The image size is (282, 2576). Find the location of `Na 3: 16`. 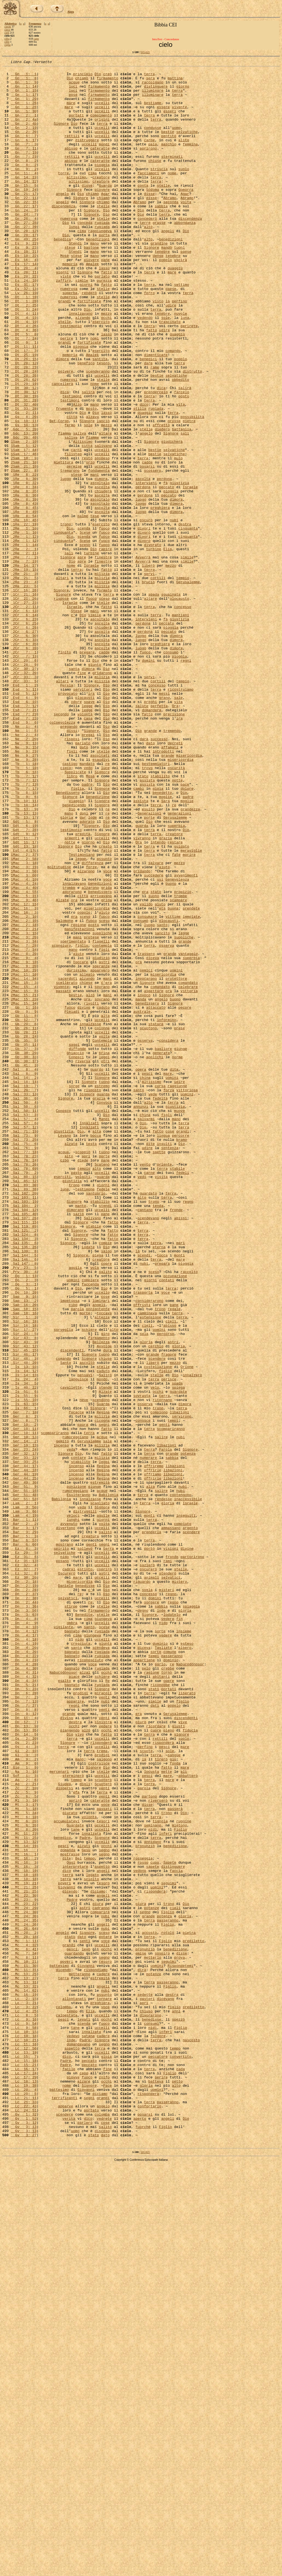

Na 3: 16 is located at coordinates (24, 2113).